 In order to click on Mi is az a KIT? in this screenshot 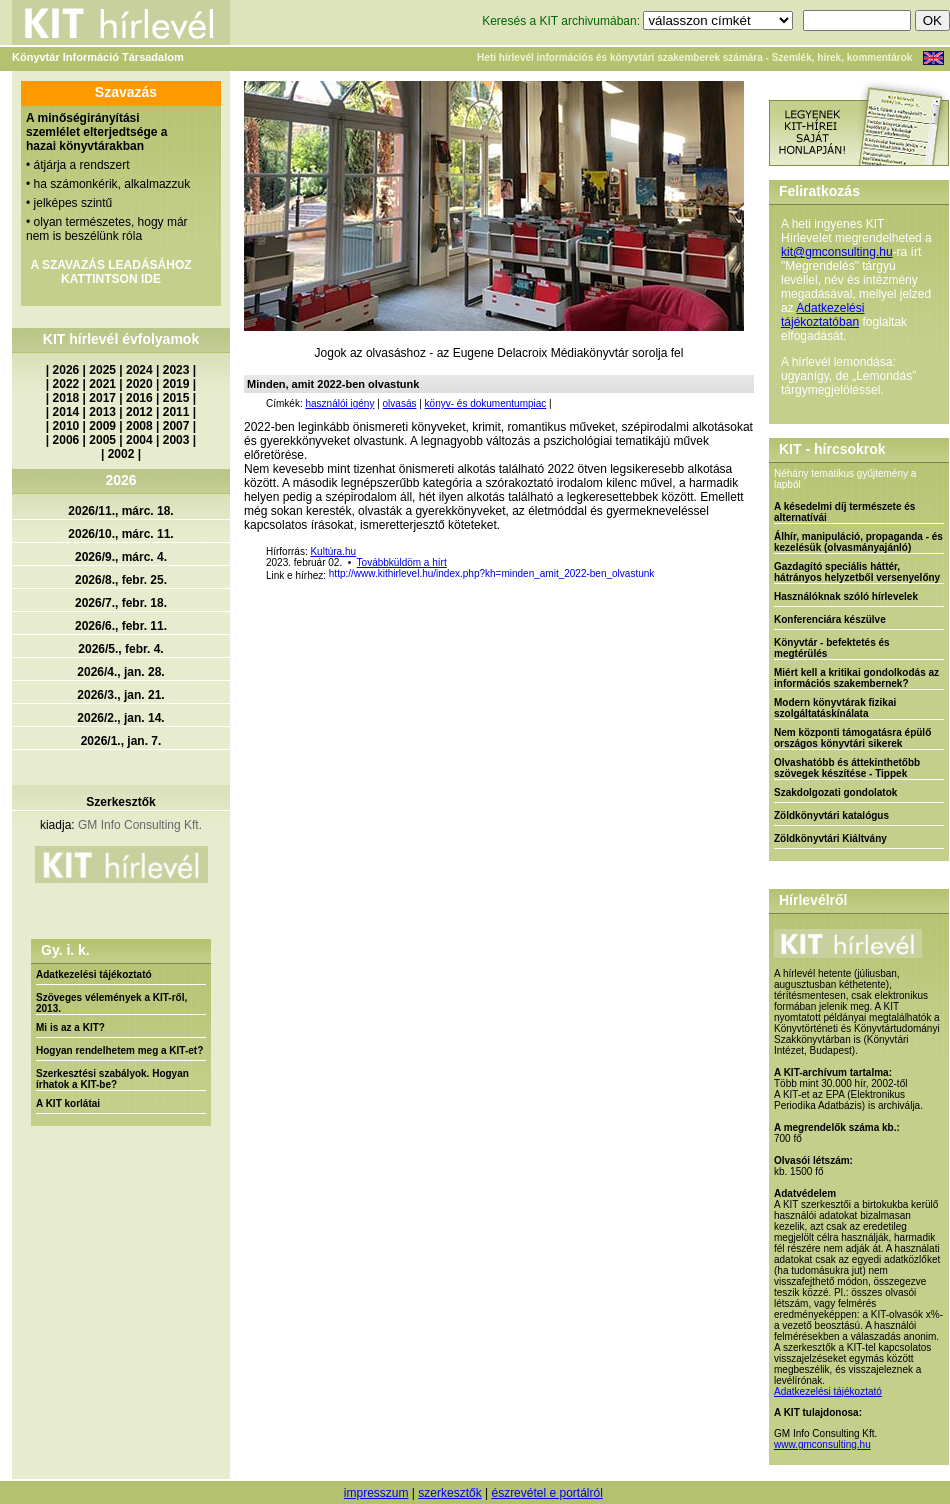, I will do `click(70, 1027)`.